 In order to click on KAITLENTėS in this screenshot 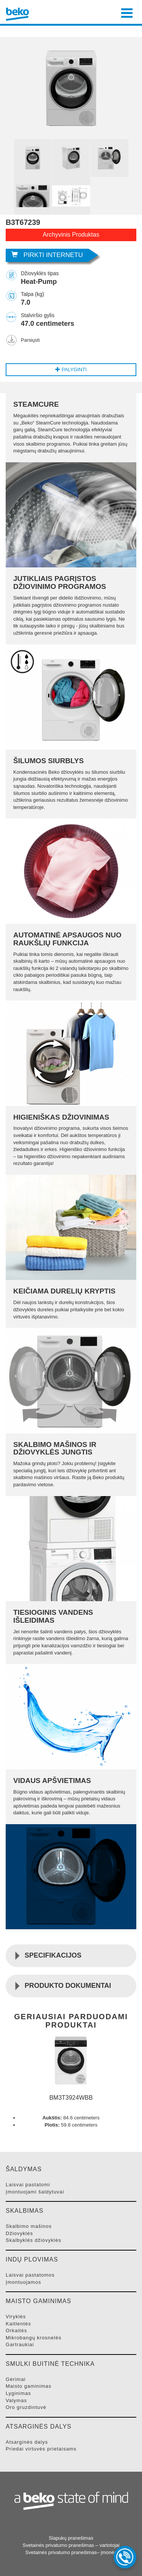, I will do `click(18, 2324)`.